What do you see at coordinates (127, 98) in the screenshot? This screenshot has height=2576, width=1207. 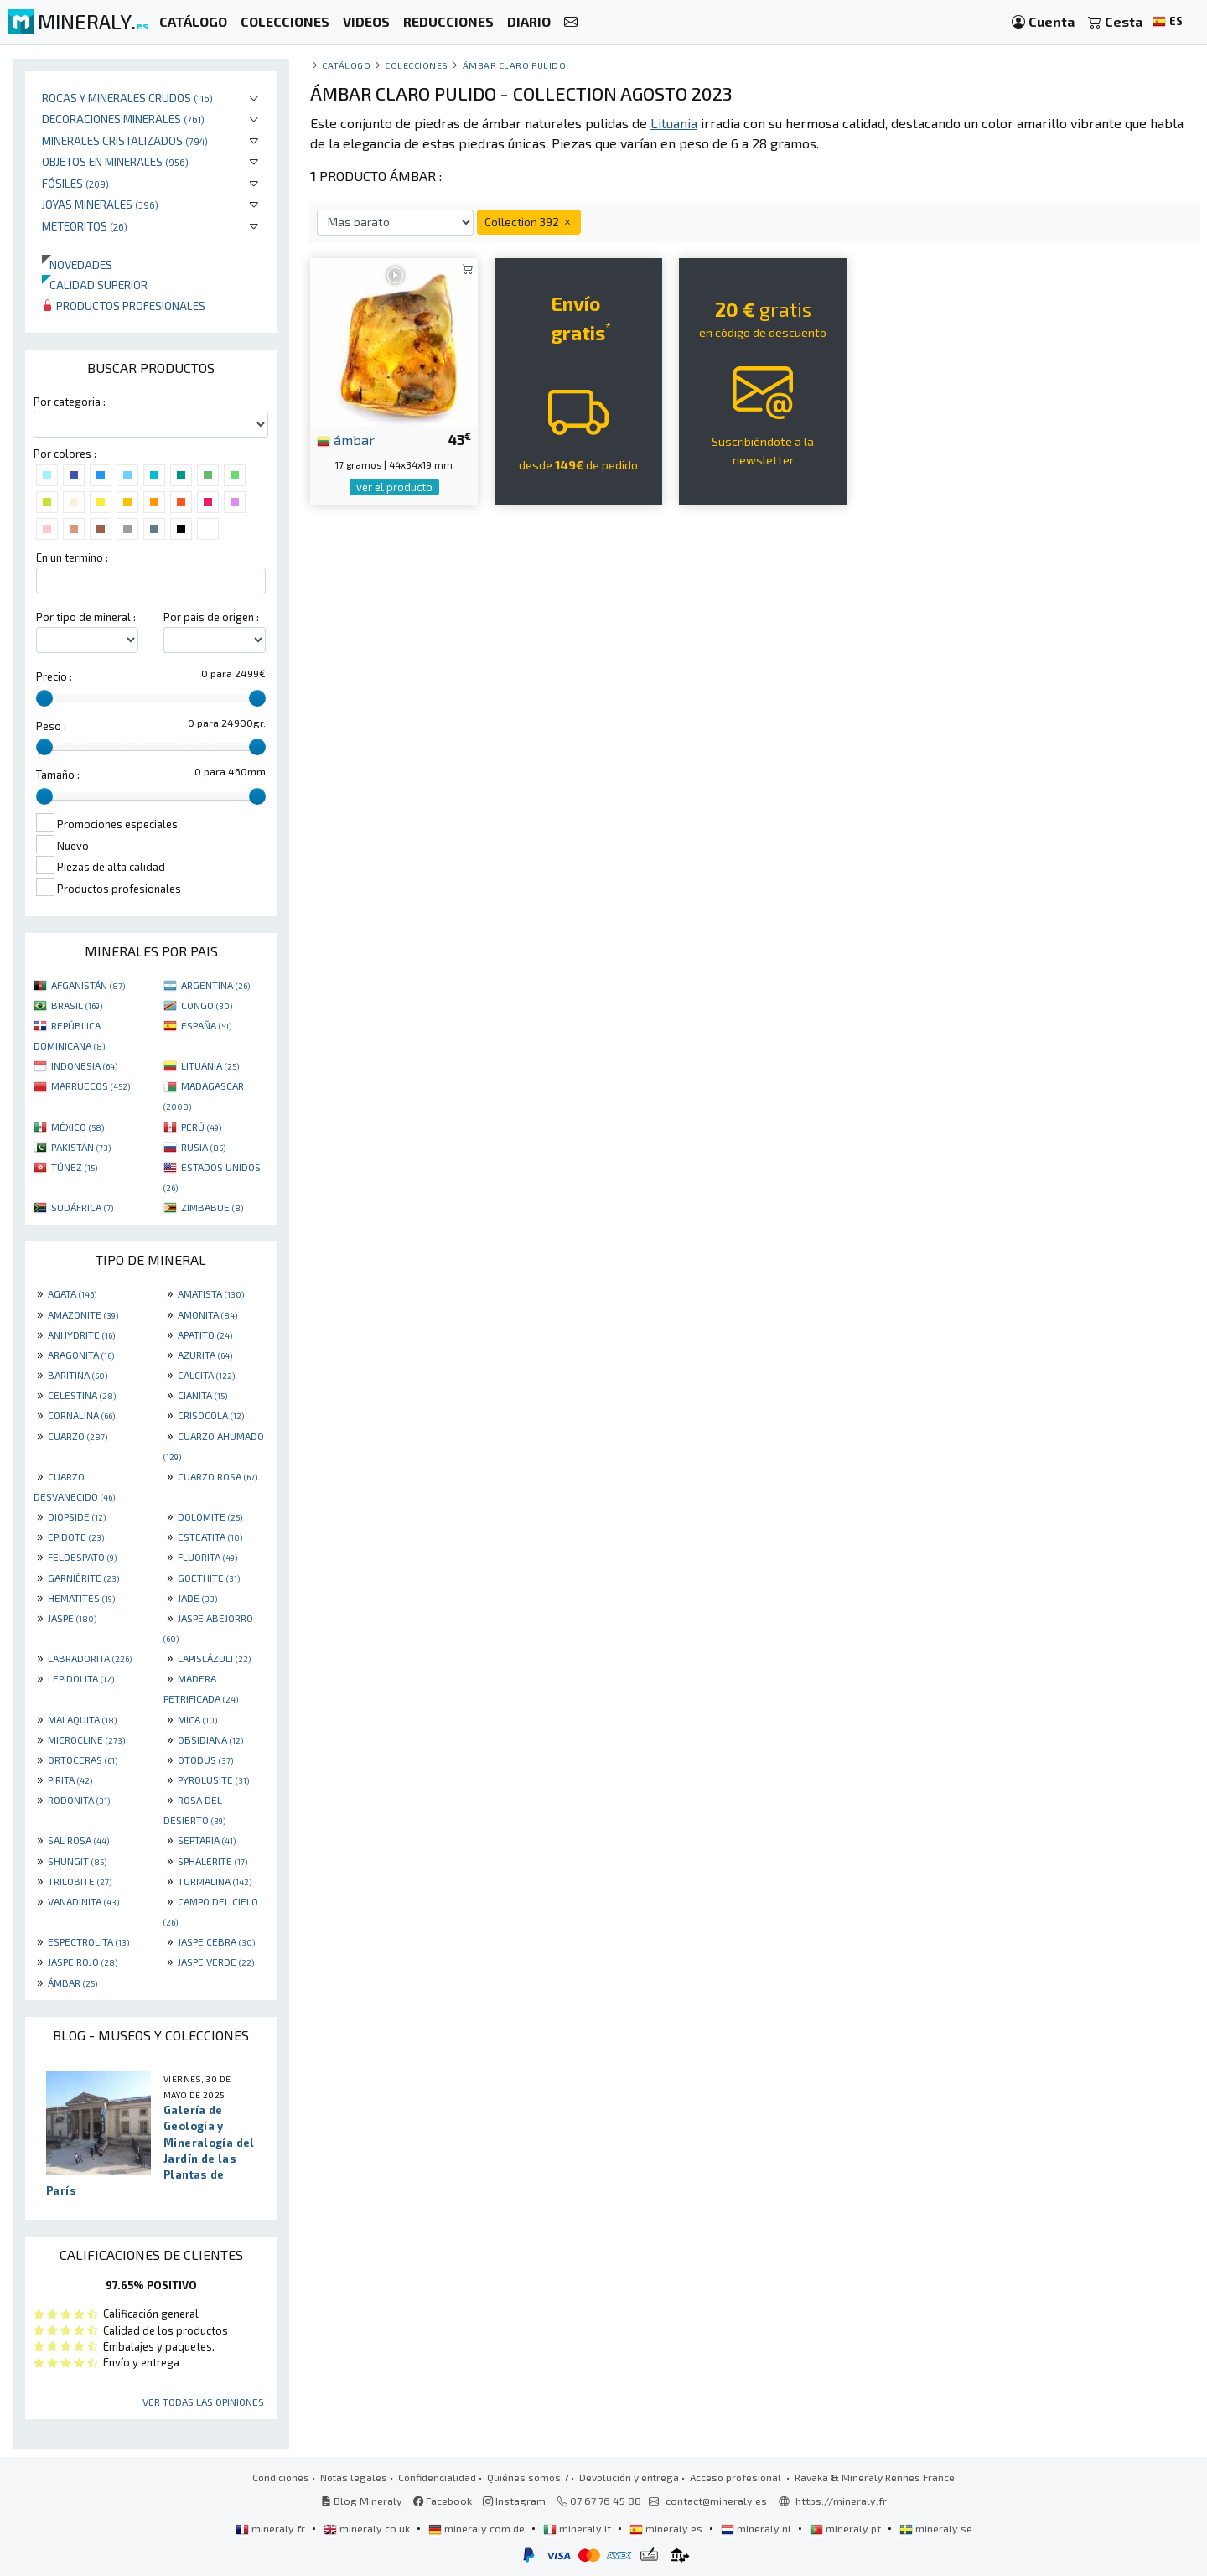 I see `Rocas y minerales crudos` at bounding box center [127, 98].